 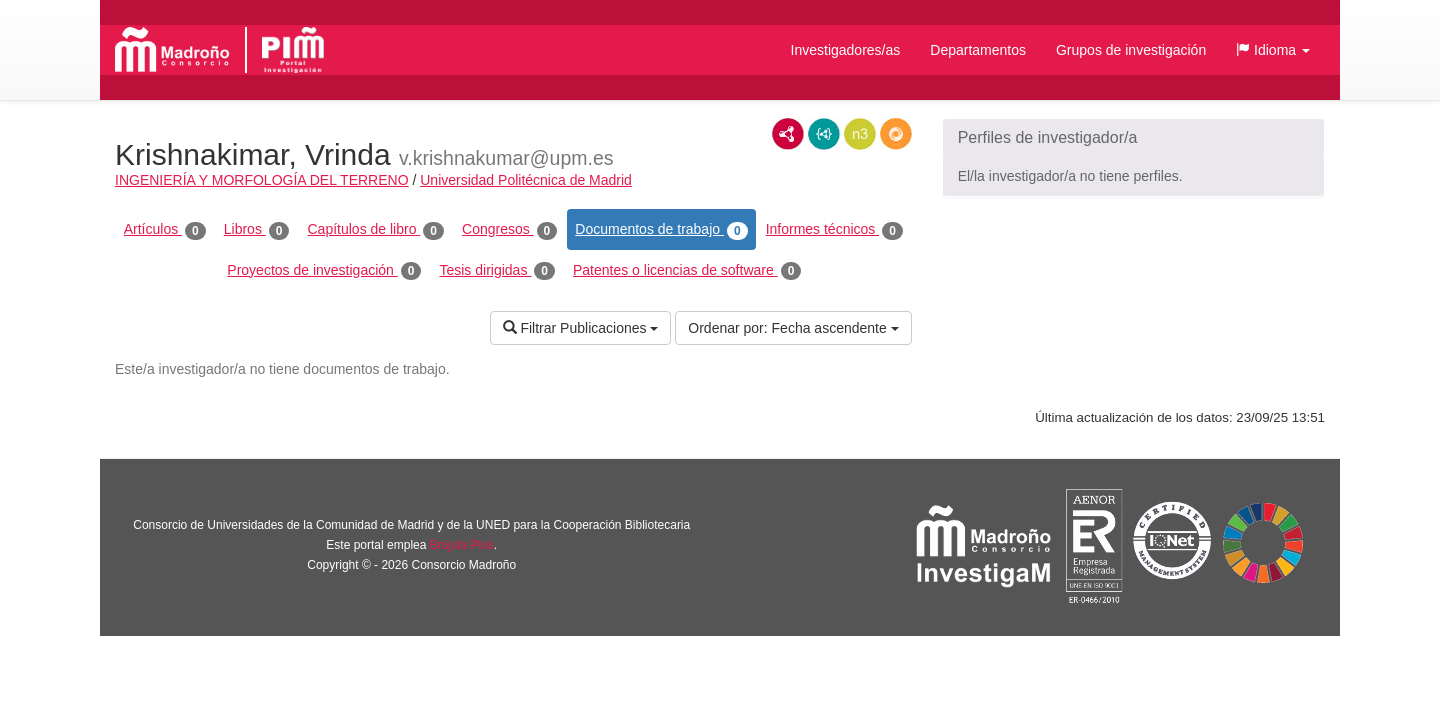 I want to click on Grupos de investigación, so click(x=1131, y=50).